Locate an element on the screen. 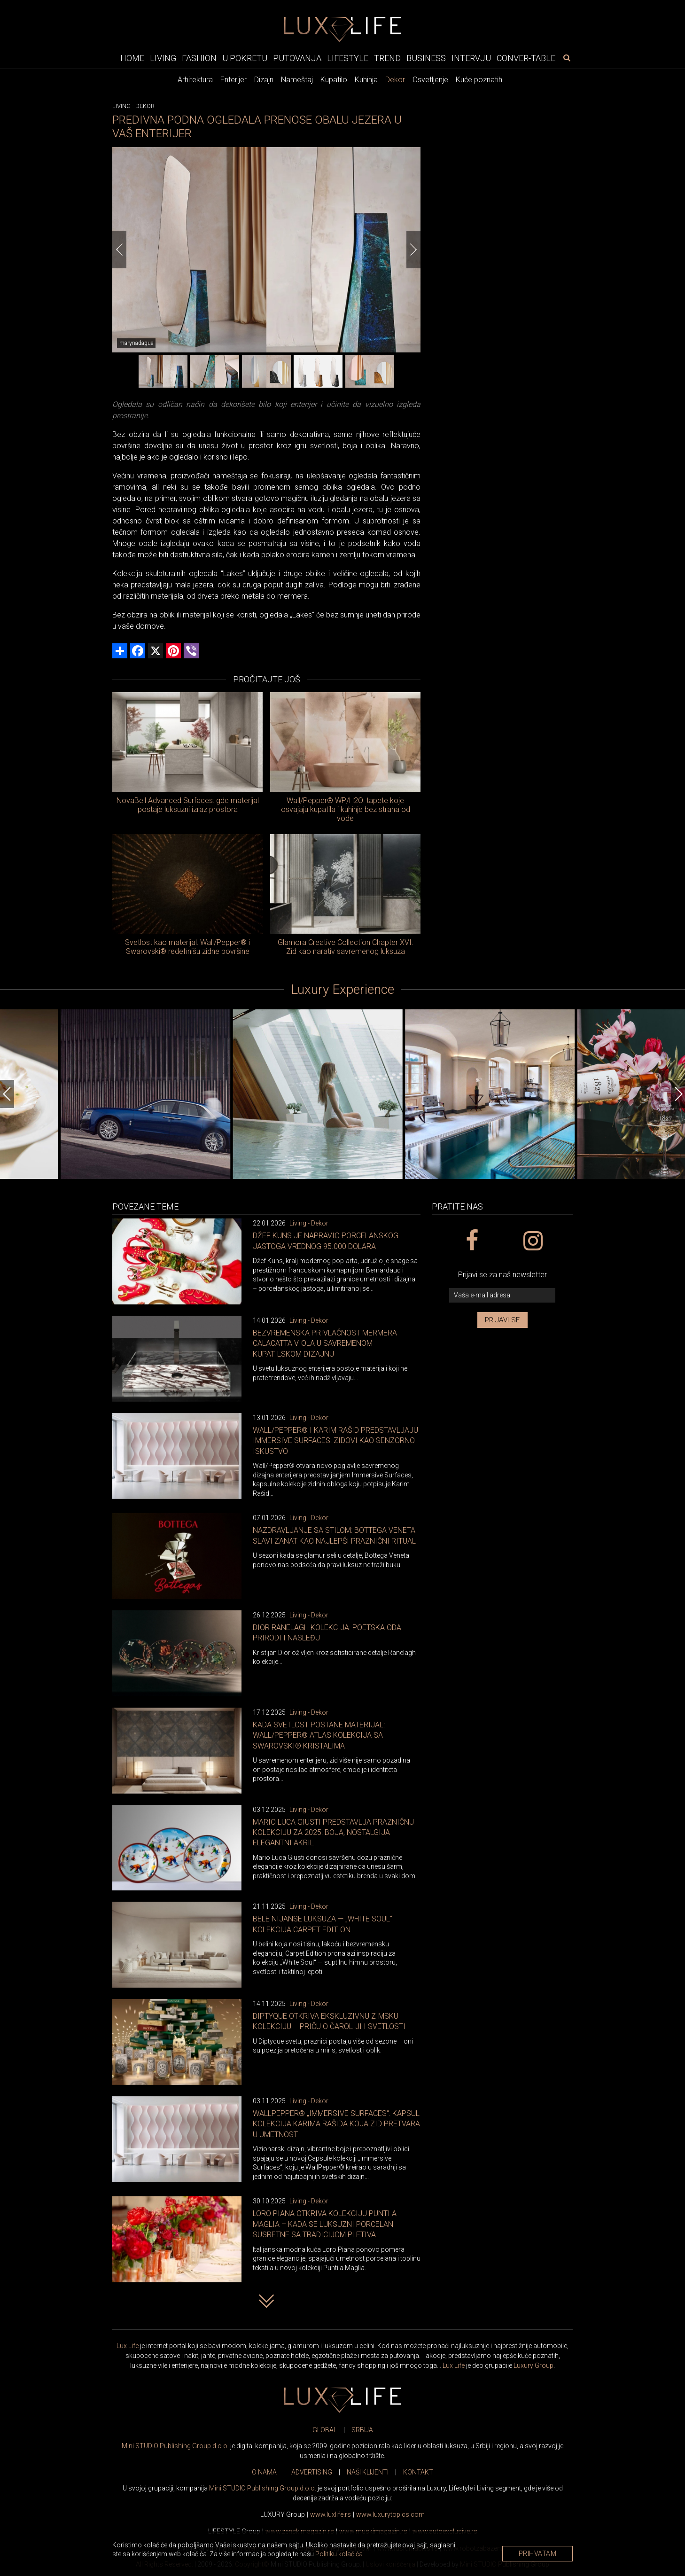  Lifestyle is located at coordinates (347, 58).